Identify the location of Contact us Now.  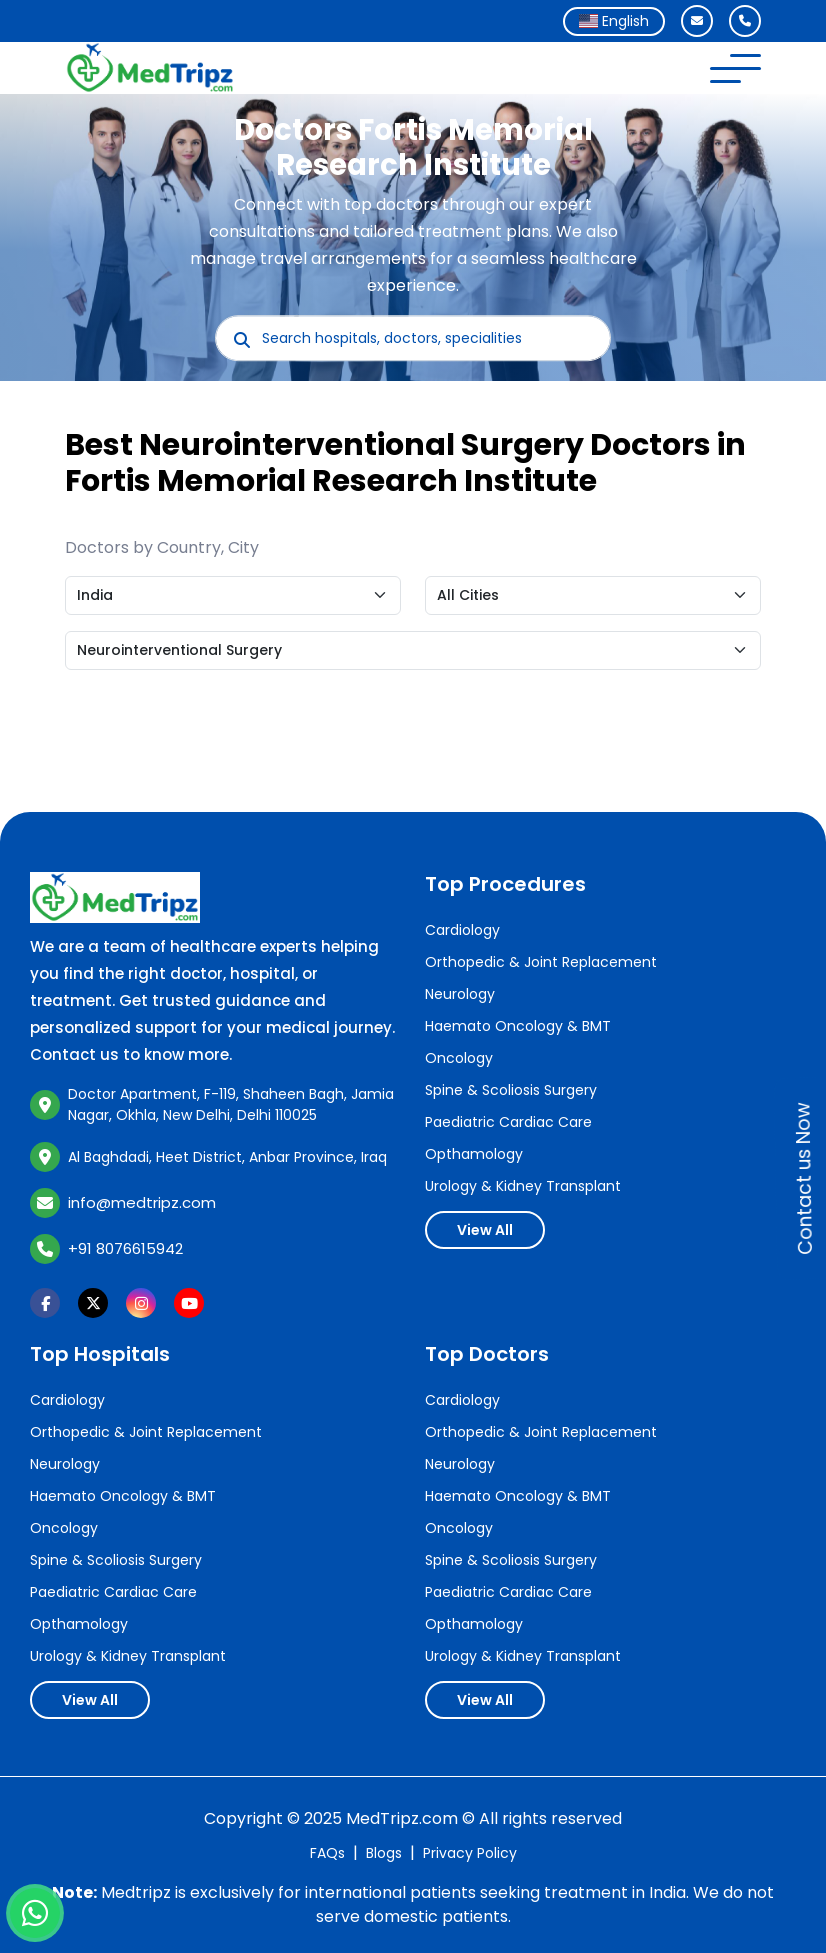
(804, 1178).